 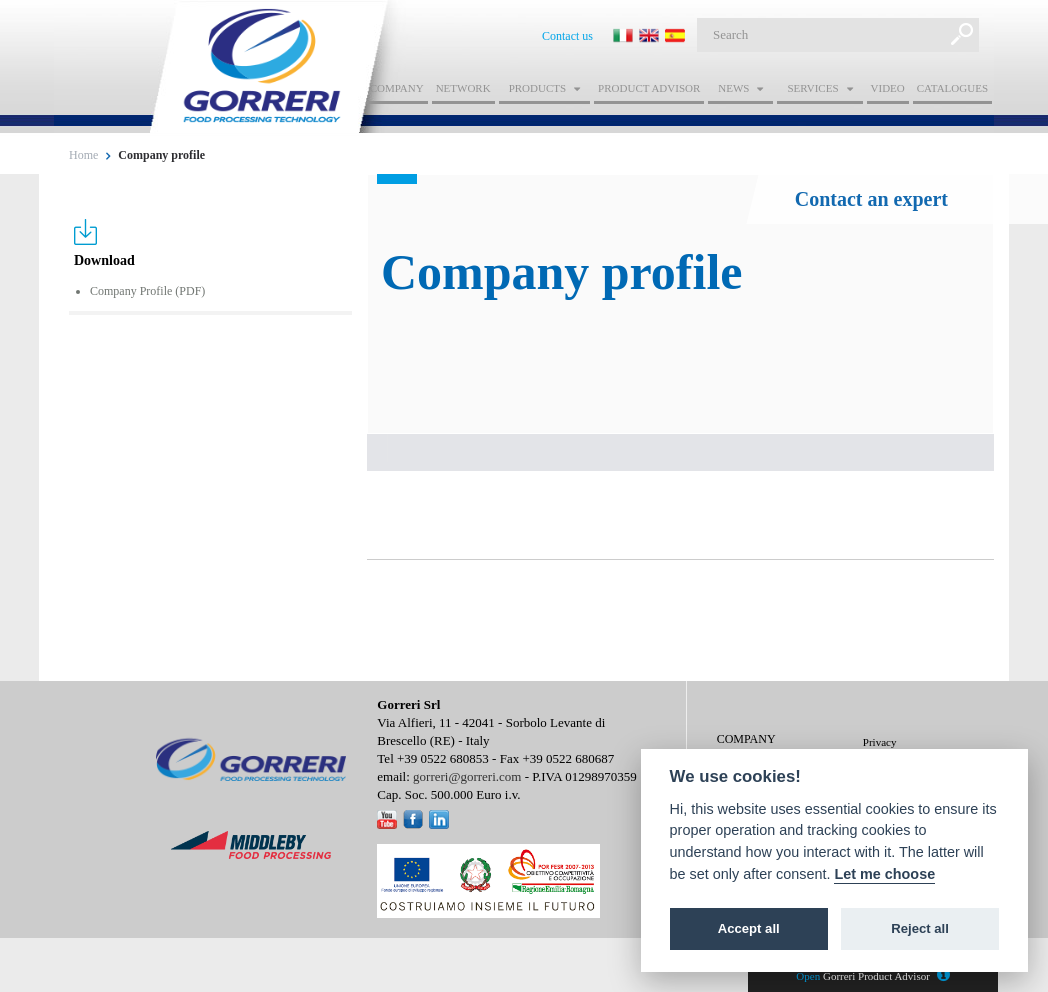 What do you see at coordinates (467, 776) in the screenshot?
I see `gorreri@gorreri.com` at bounding box center [467, 776].